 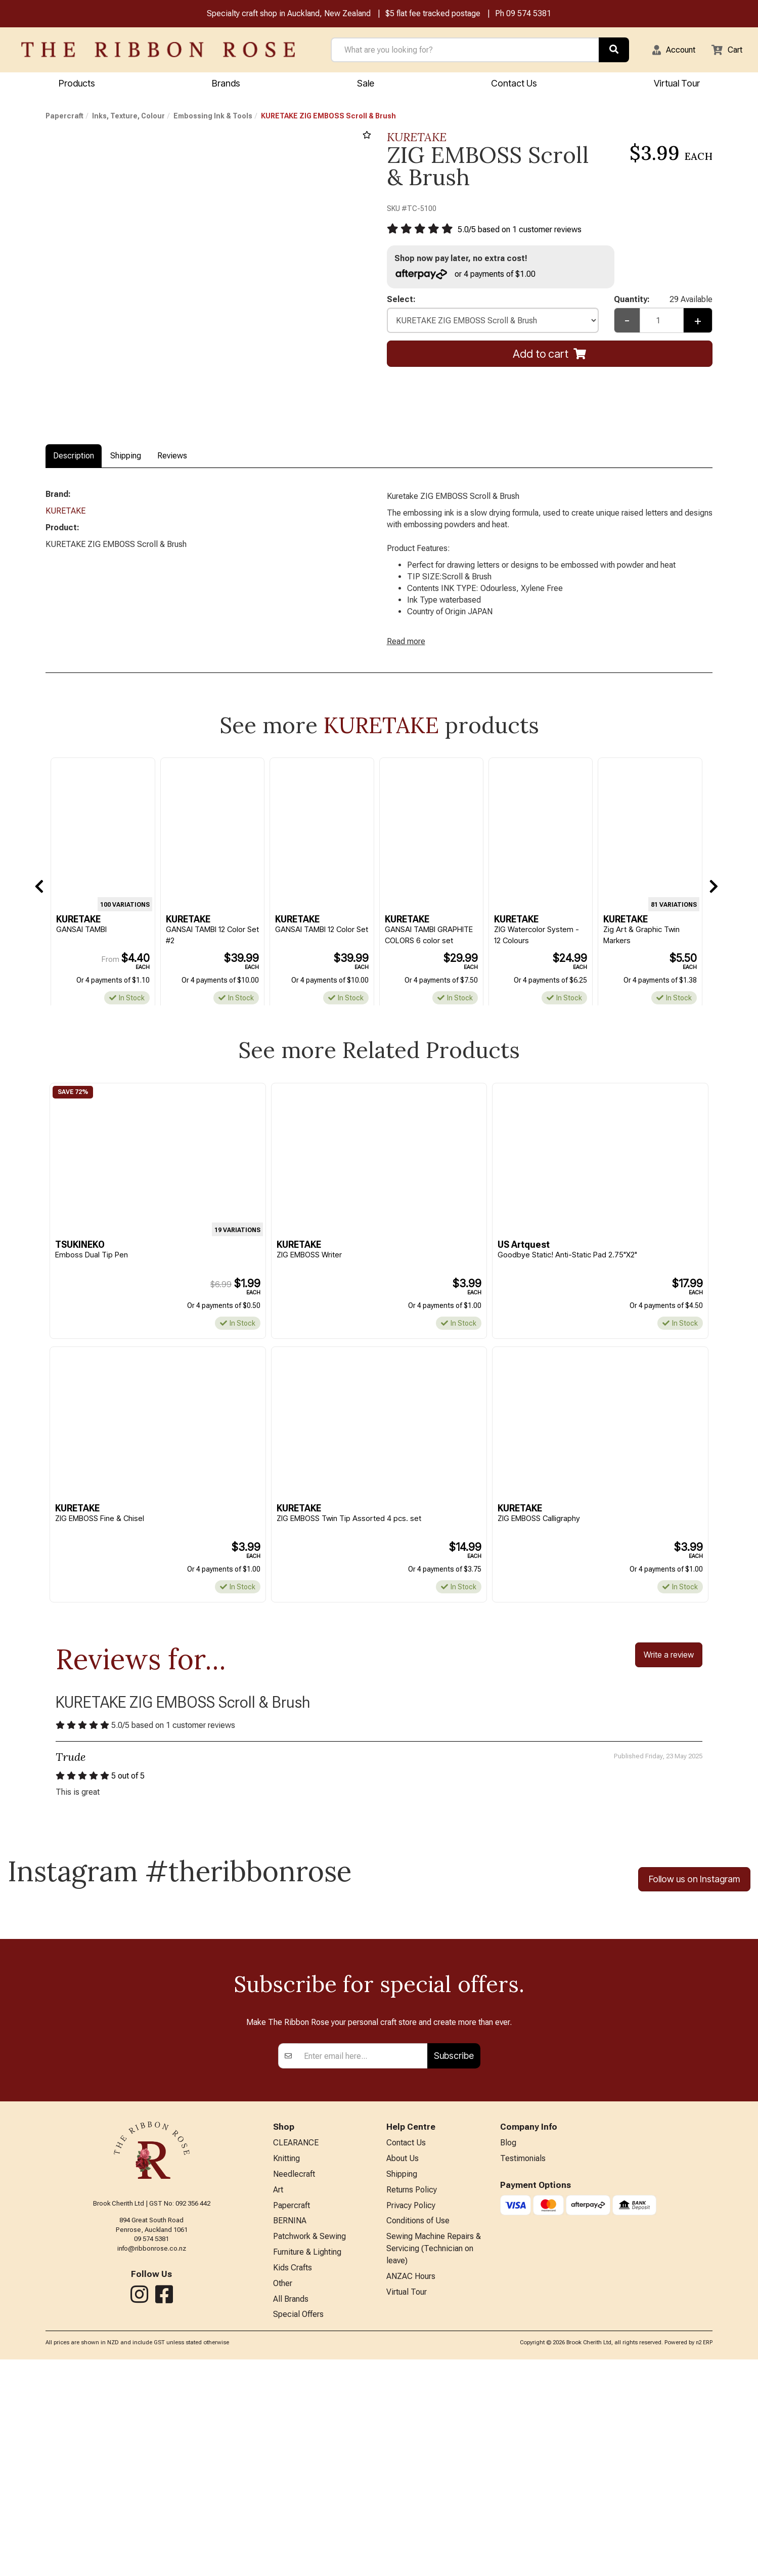 What do you see at coordinates (667, 50) in the screenshot?
I see `[button]` at bounding box center [667, 50].